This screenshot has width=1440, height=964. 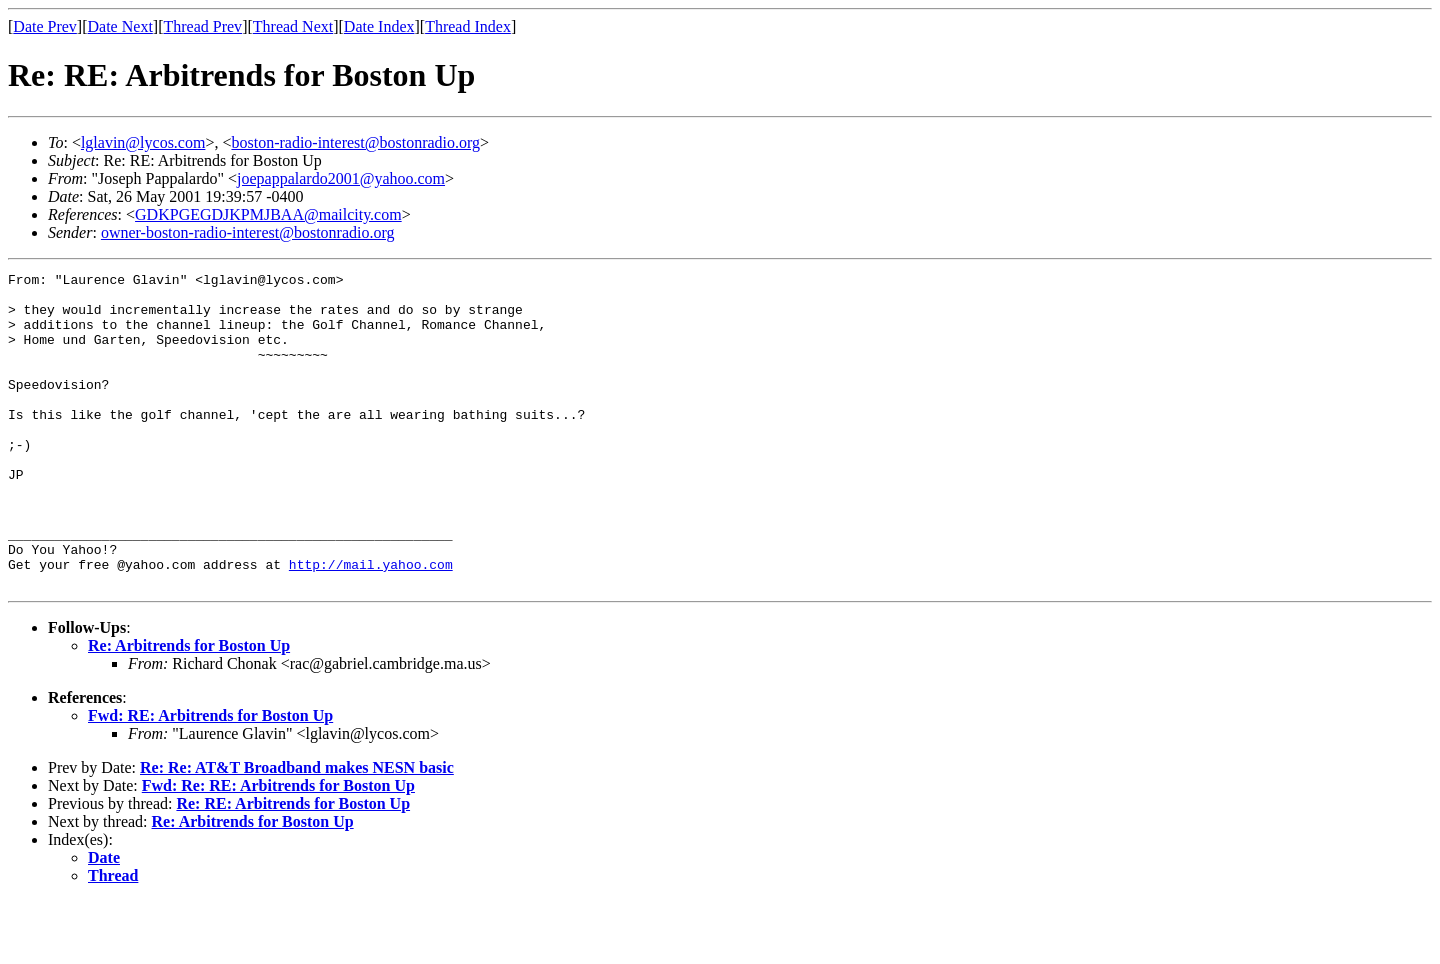 I want to click on joepappalardo2001@yahoo.com, so click(x=341, y=178).